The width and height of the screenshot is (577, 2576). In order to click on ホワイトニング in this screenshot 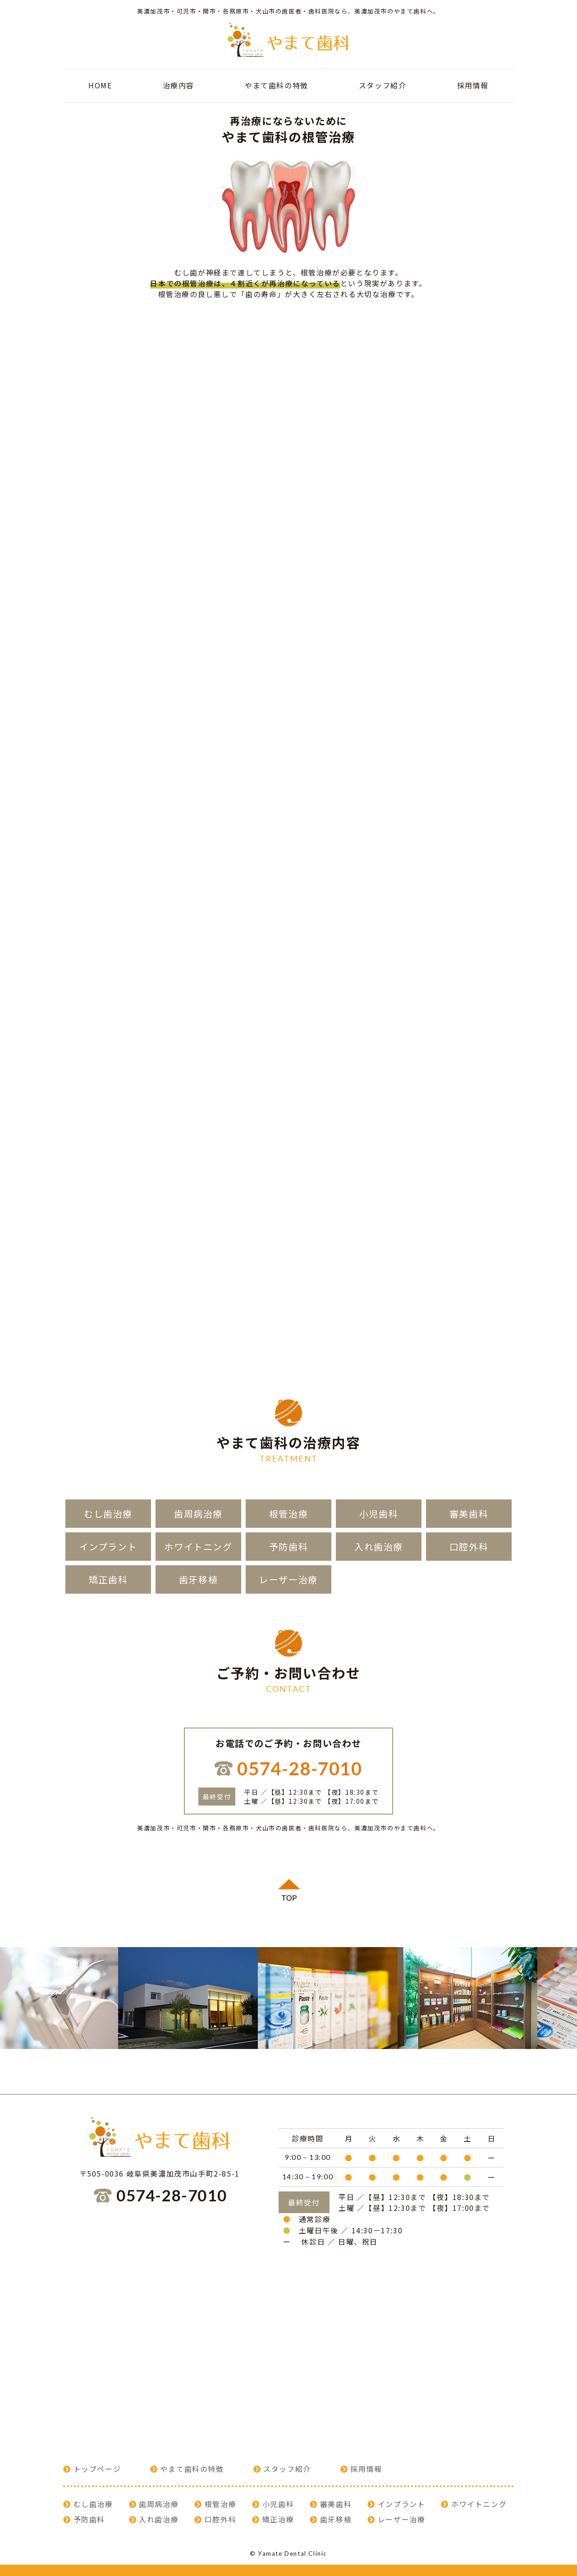, I will do `click(198, 1546)`.